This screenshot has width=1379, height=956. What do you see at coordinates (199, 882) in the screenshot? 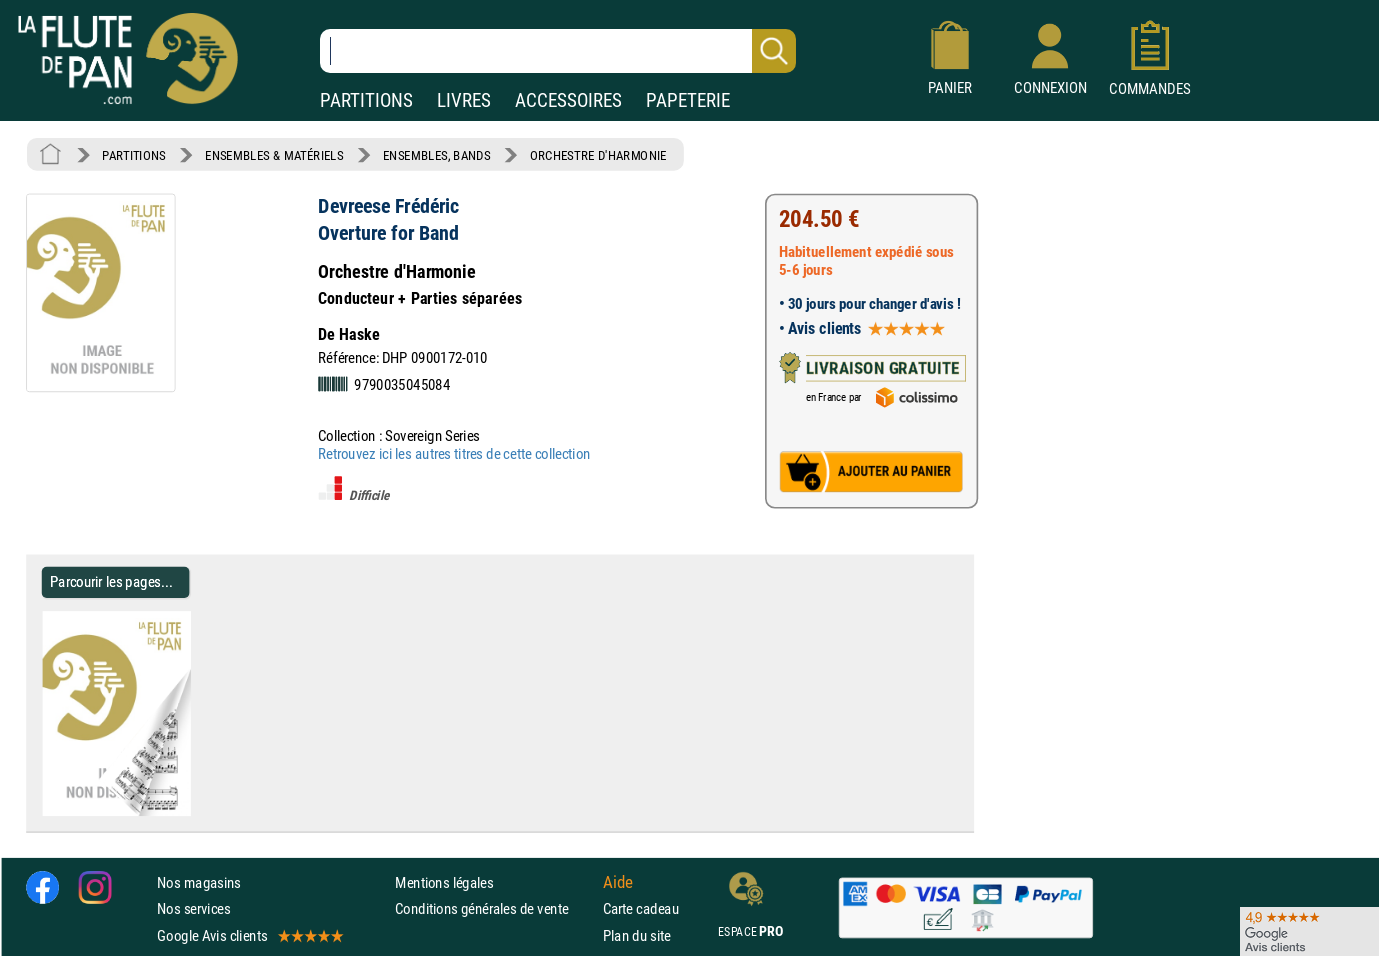
I see `Nos magasins` at bounding box center [199, 882].